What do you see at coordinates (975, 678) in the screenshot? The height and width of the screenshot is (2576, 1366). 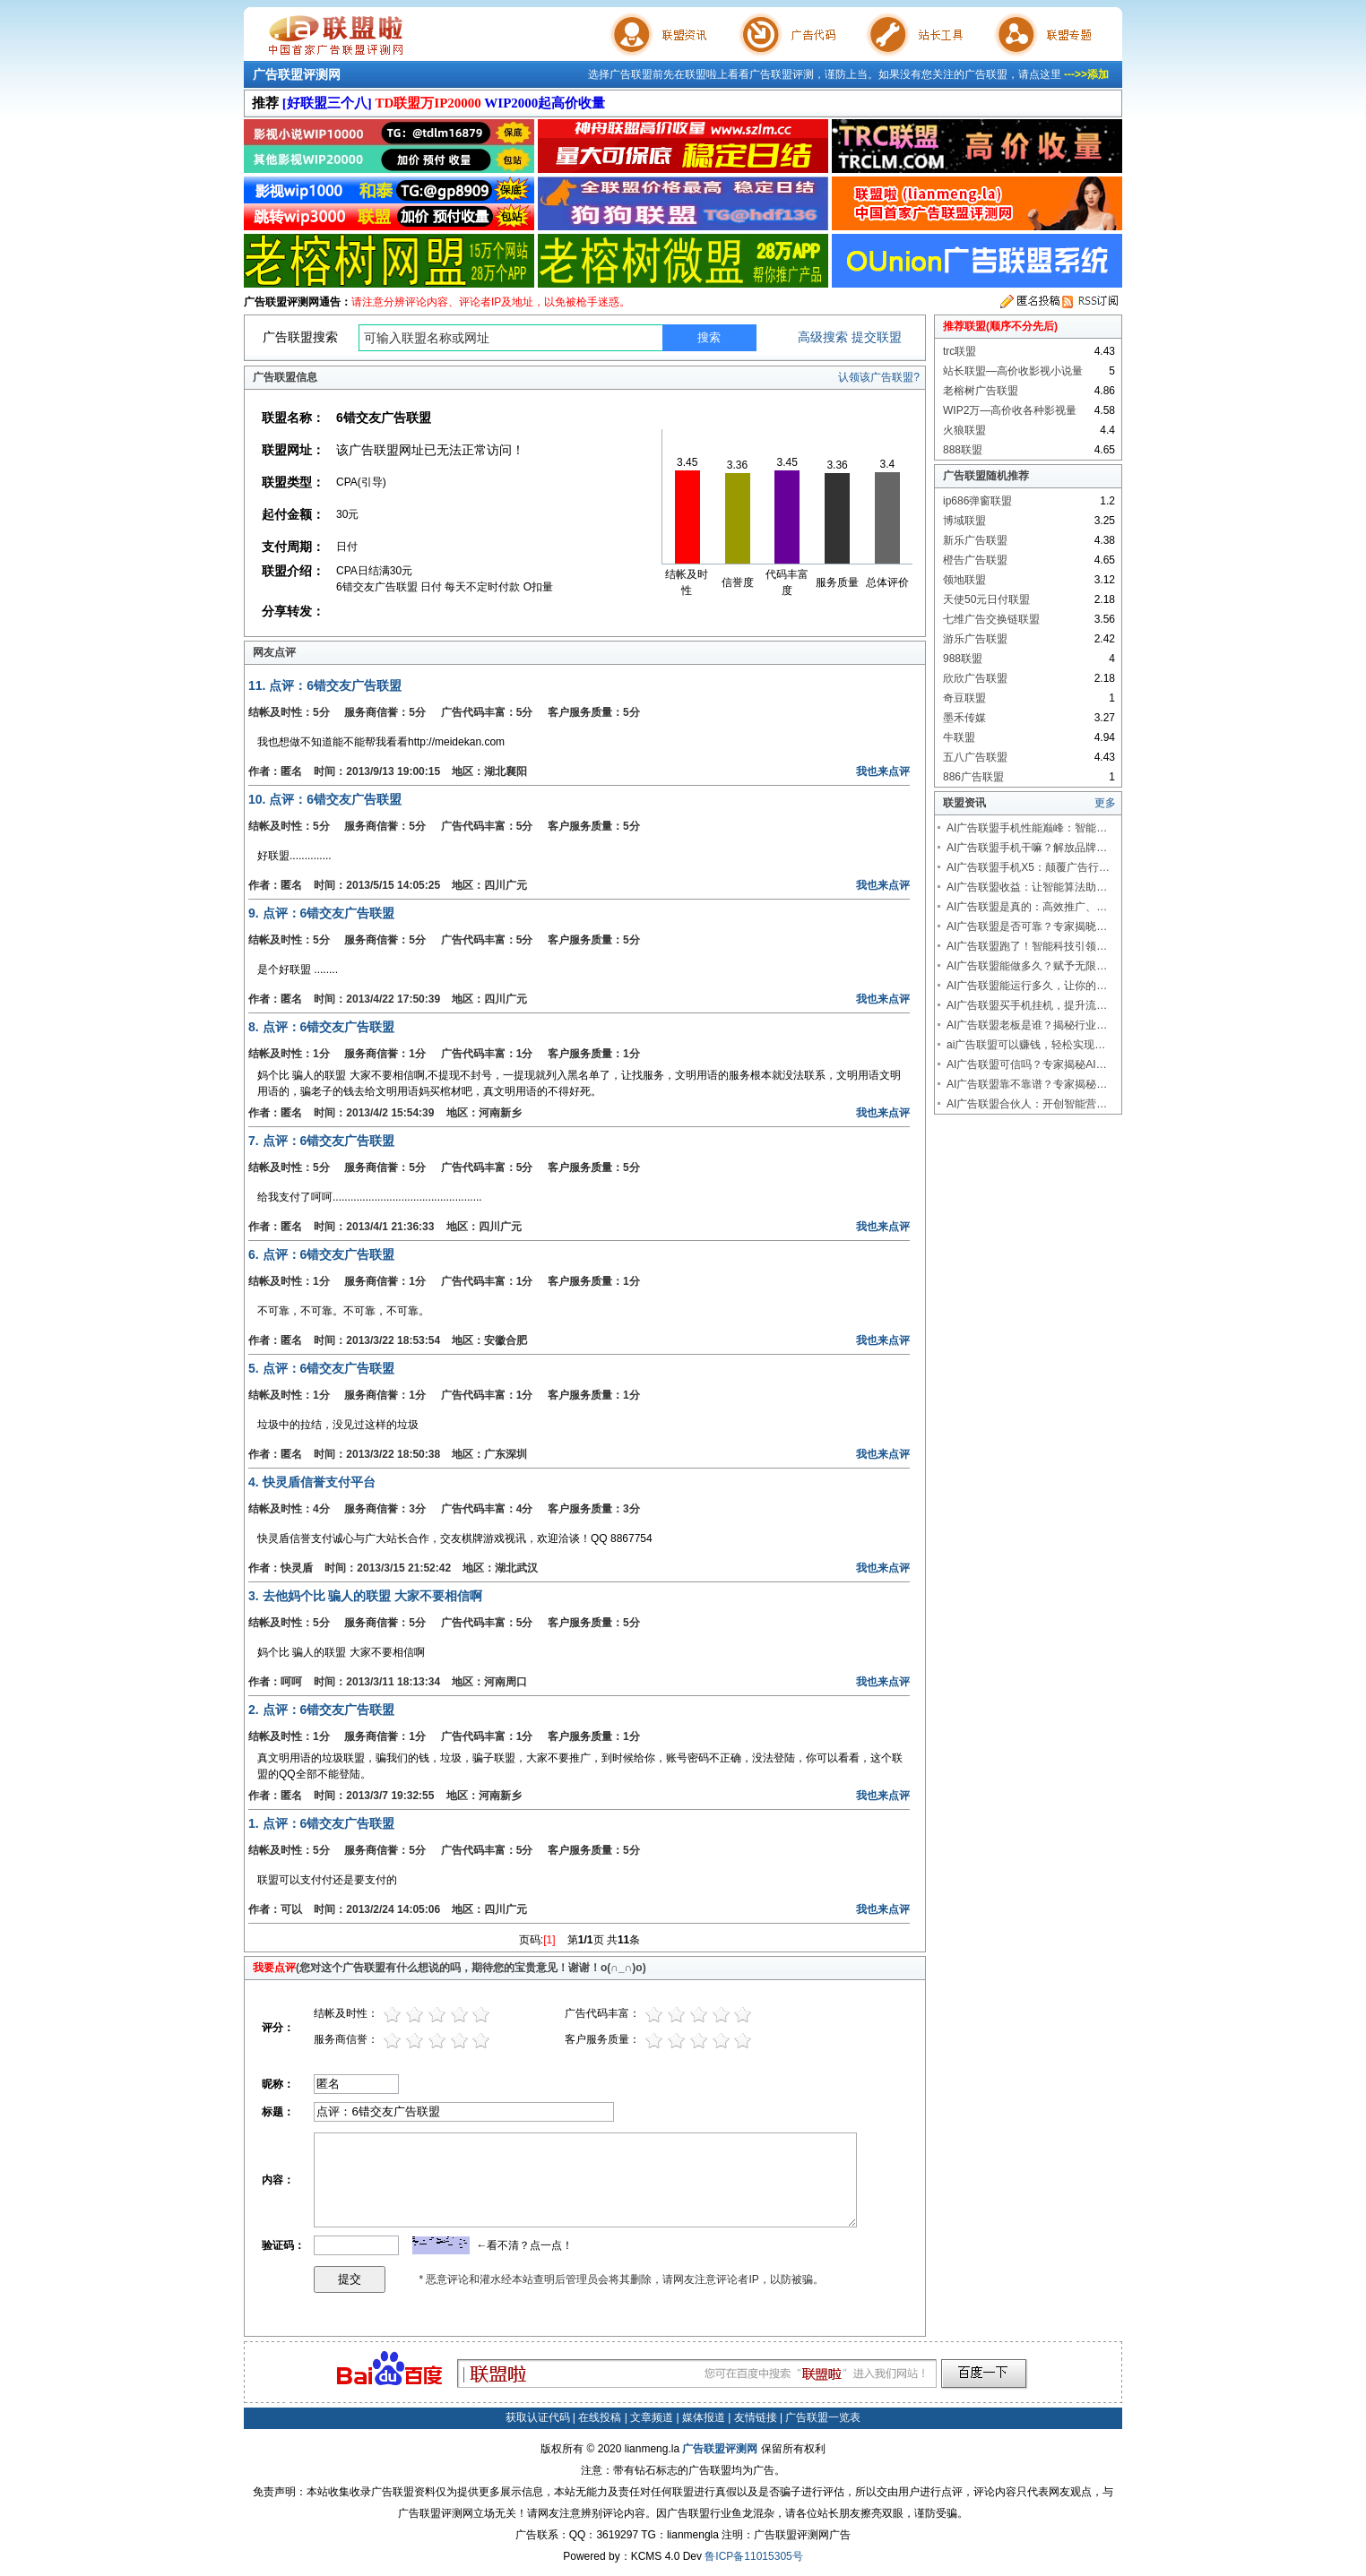 I see `欣欣广告联盟` at bounding box center [975, 678].